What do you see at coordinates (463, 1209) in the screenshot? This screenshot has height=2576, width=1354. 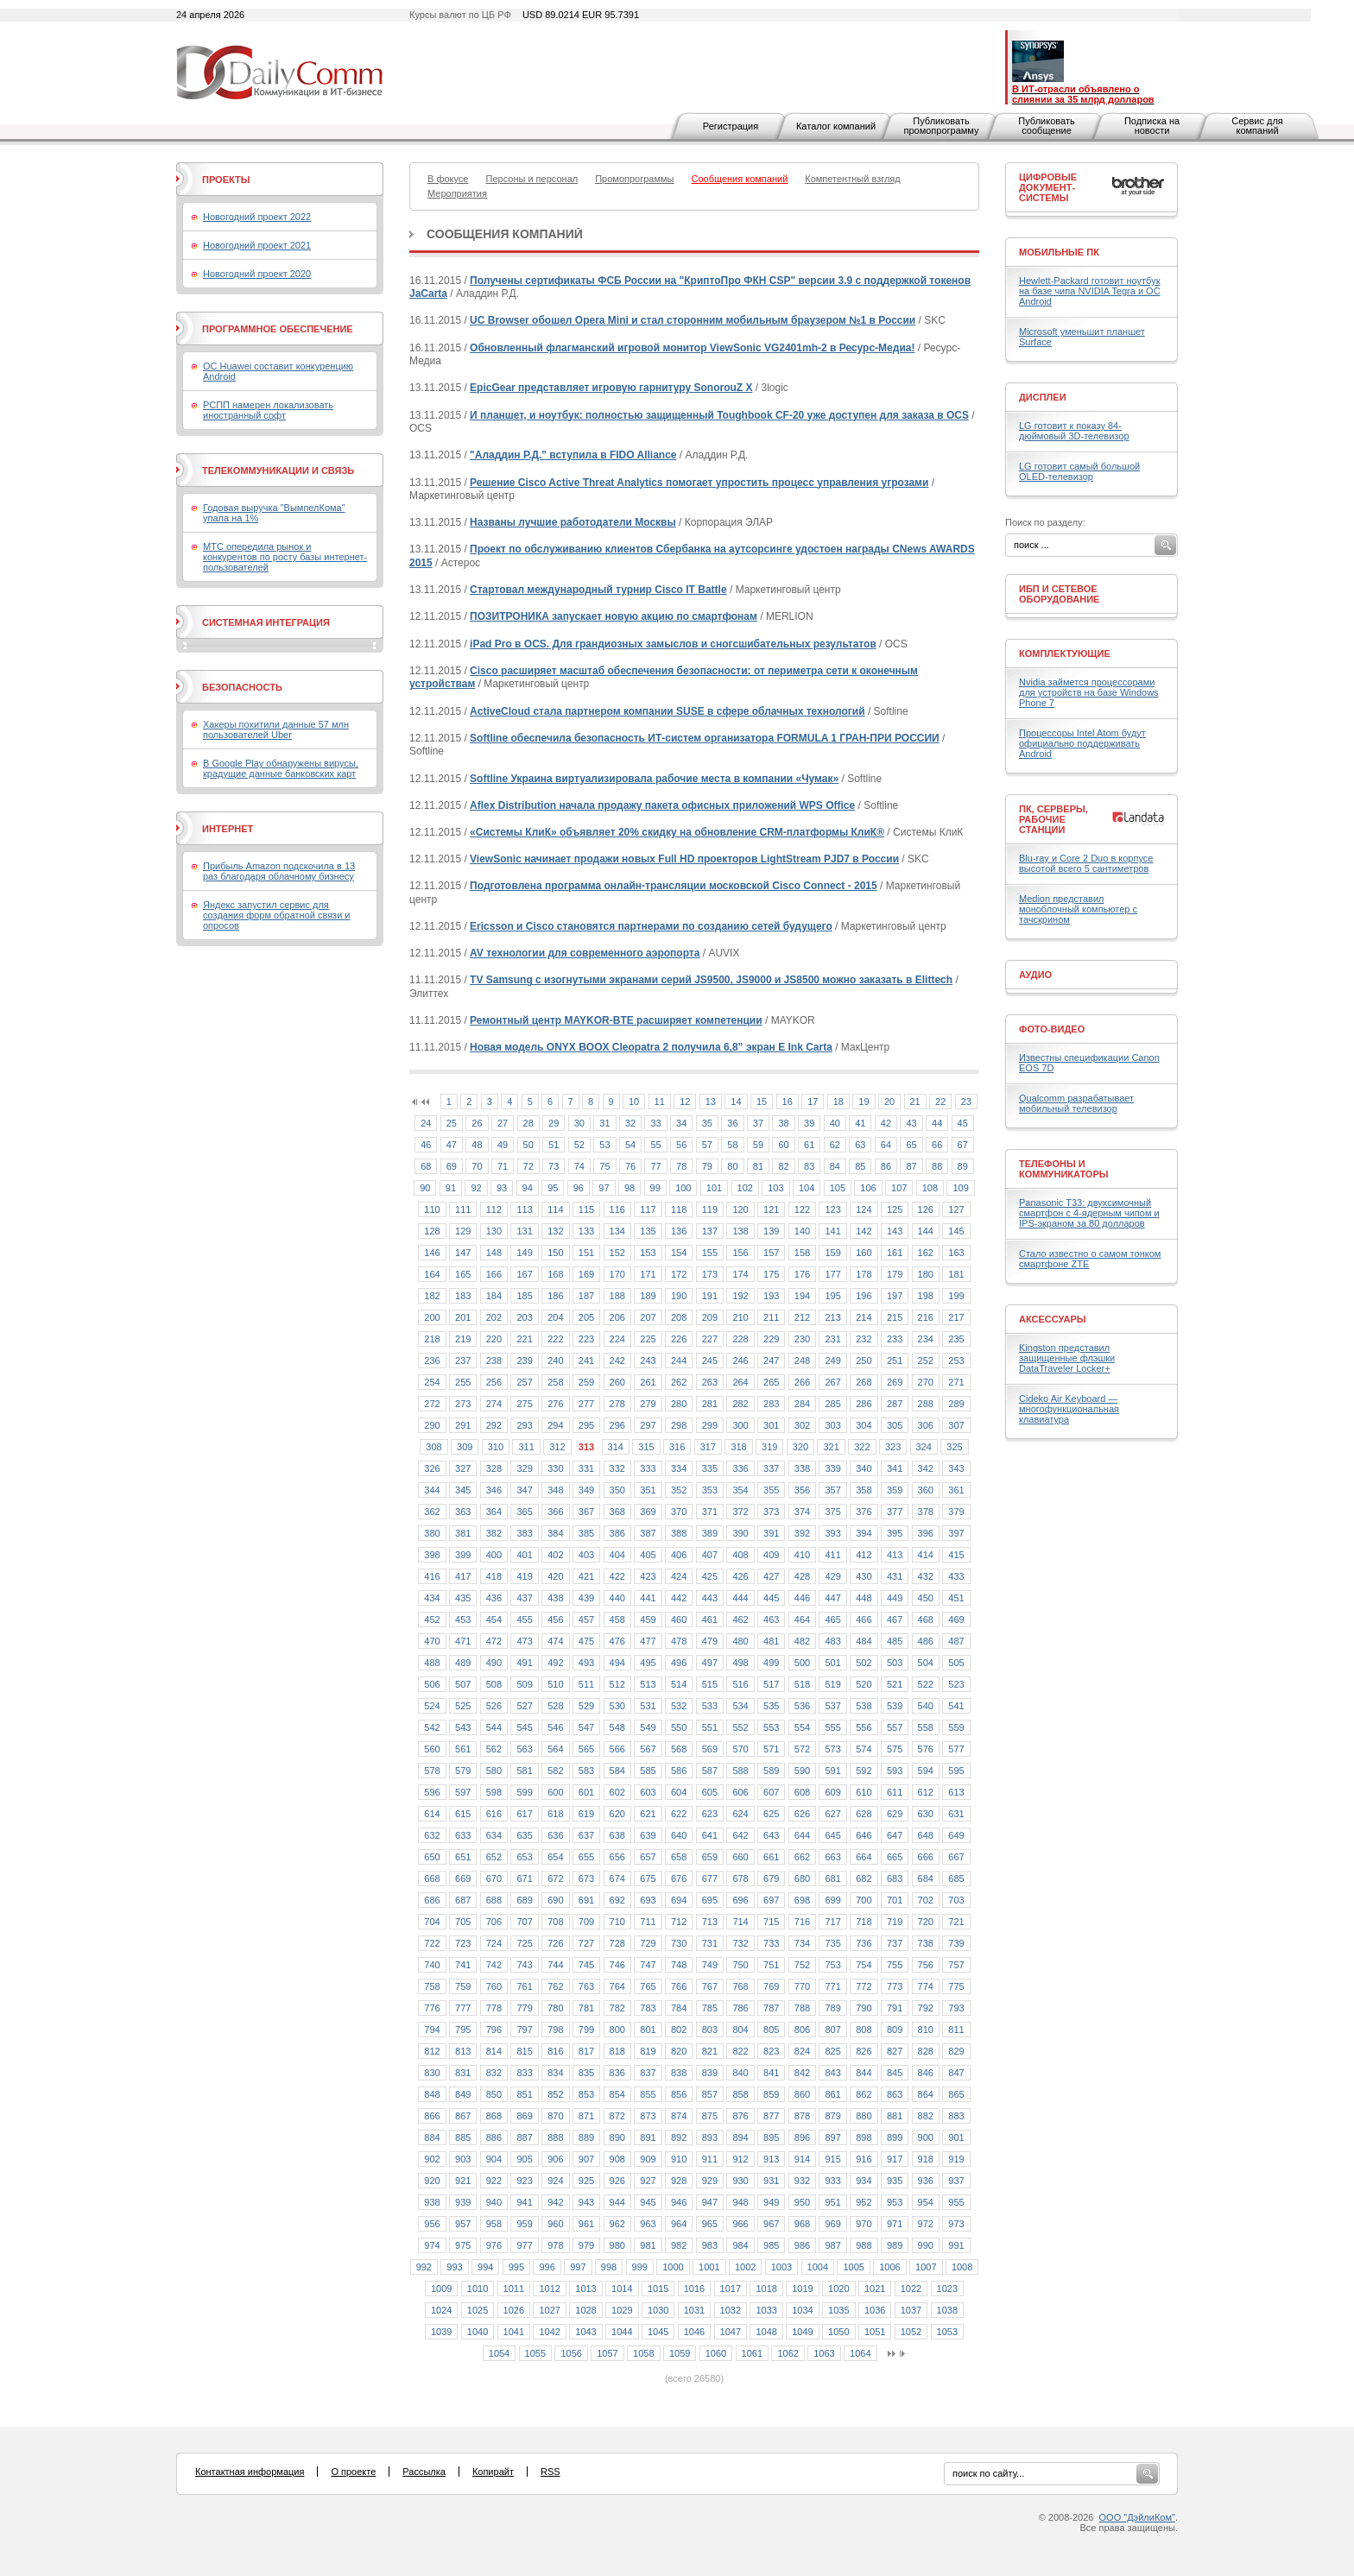 I see `111` at bounding box center [463, 1209].